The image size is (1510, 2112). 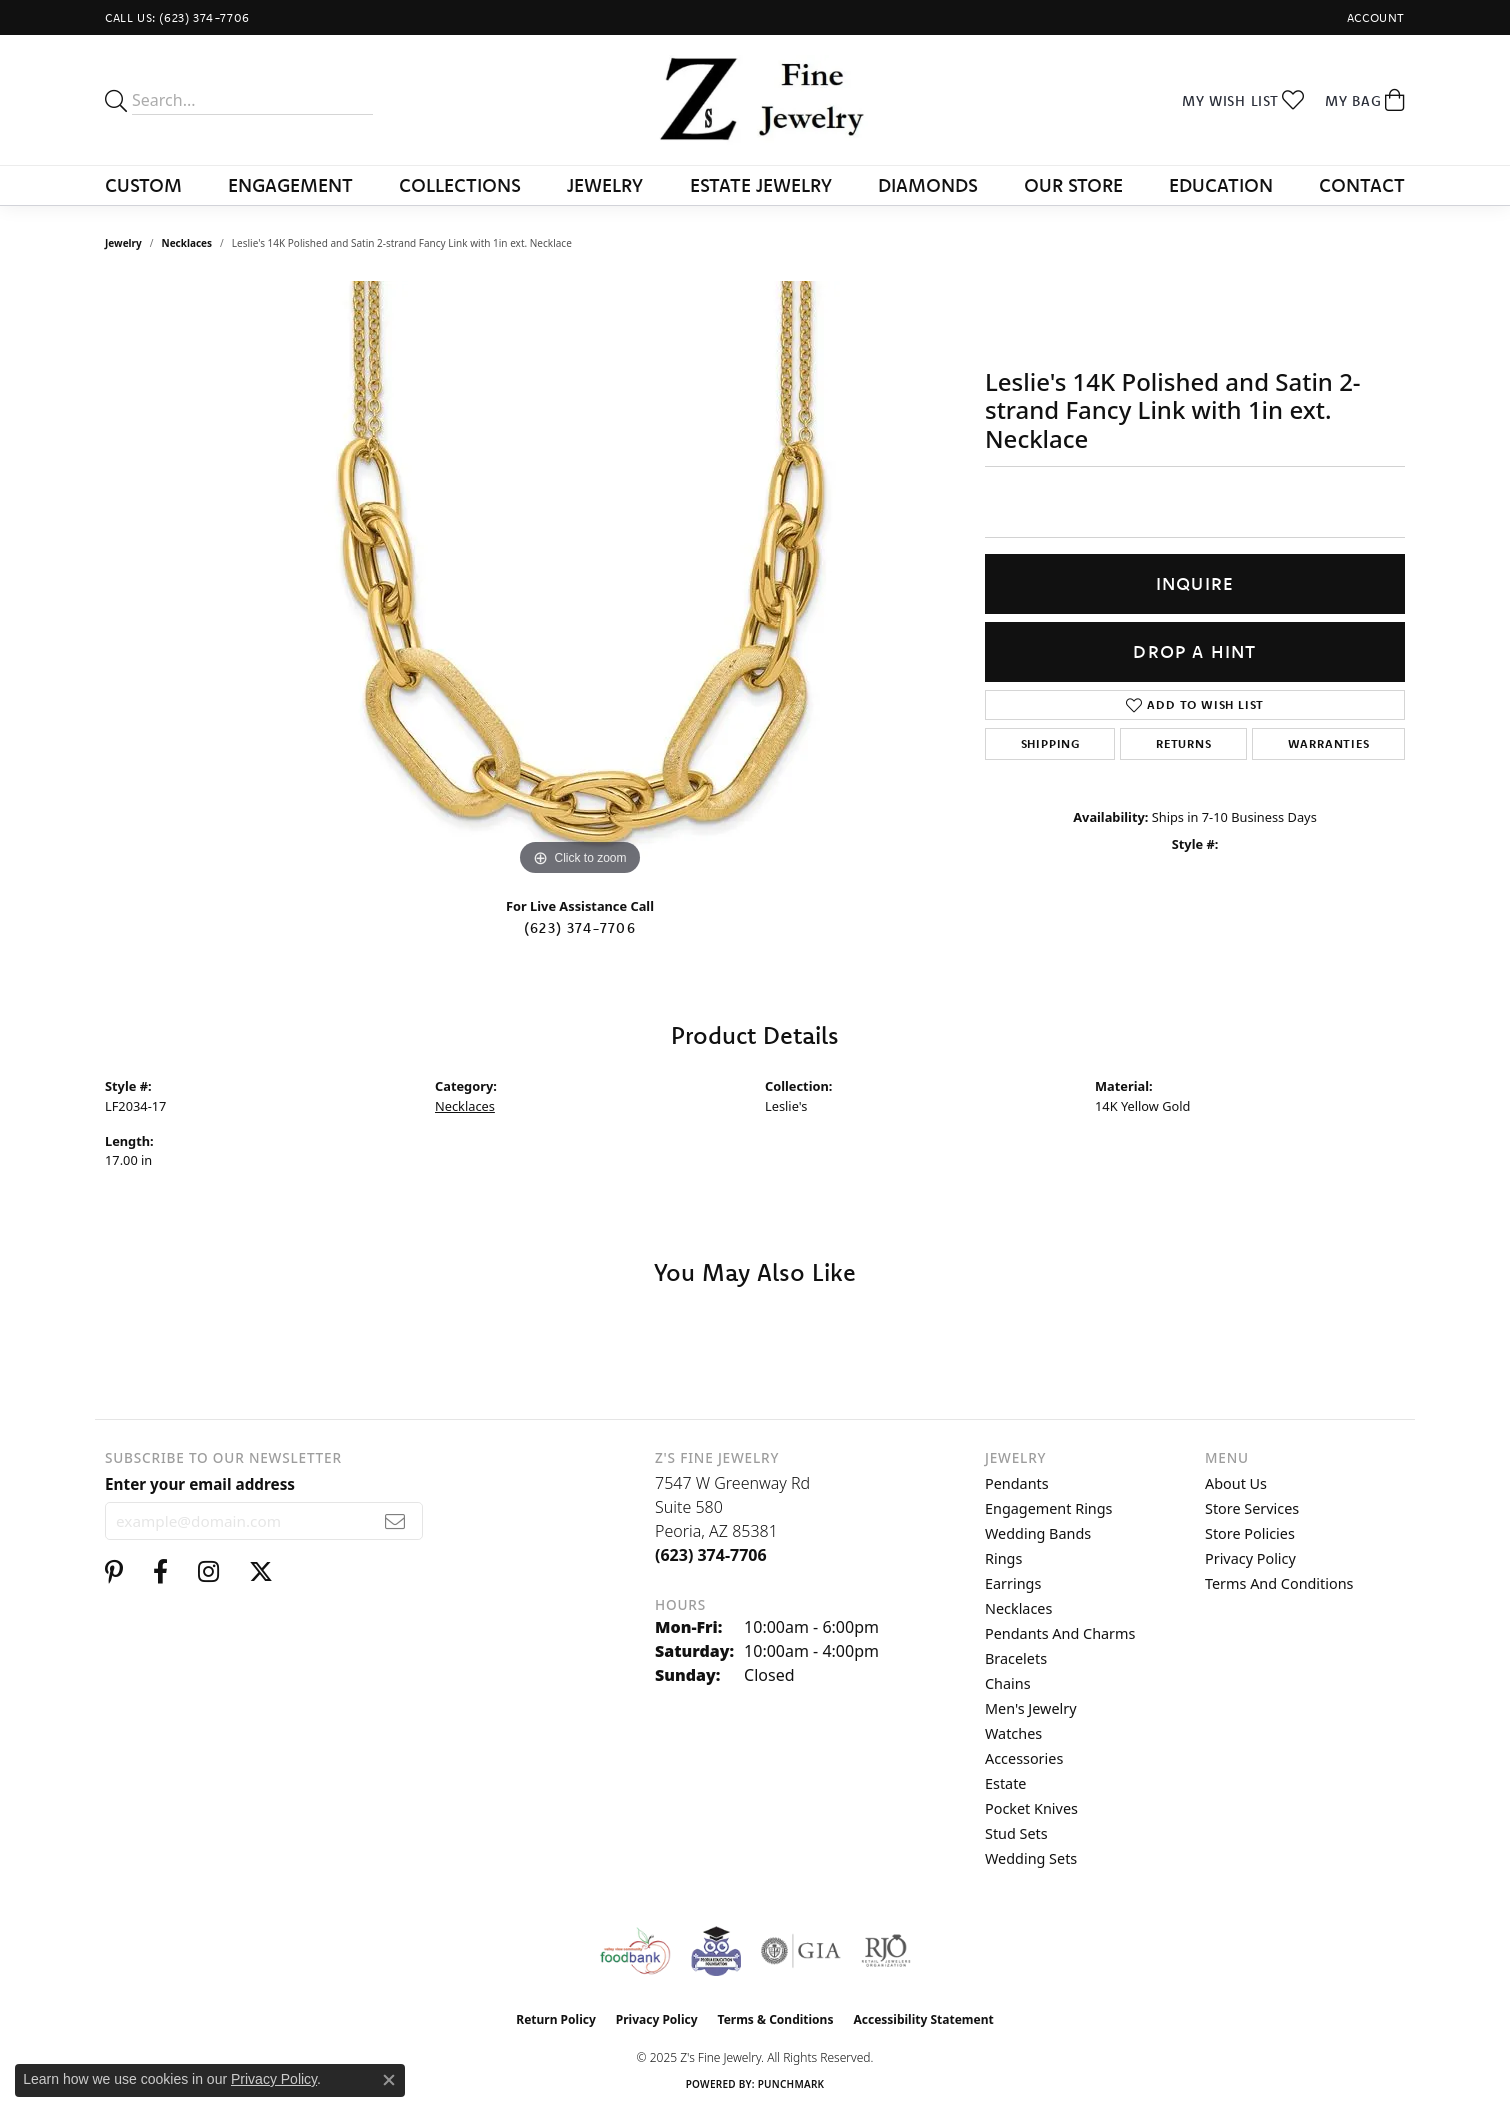 What do you see at coordinates (716, 1951) in the screenshot?
I see `[Peoriaed Foundation]` at bounding box center [716, 1951].